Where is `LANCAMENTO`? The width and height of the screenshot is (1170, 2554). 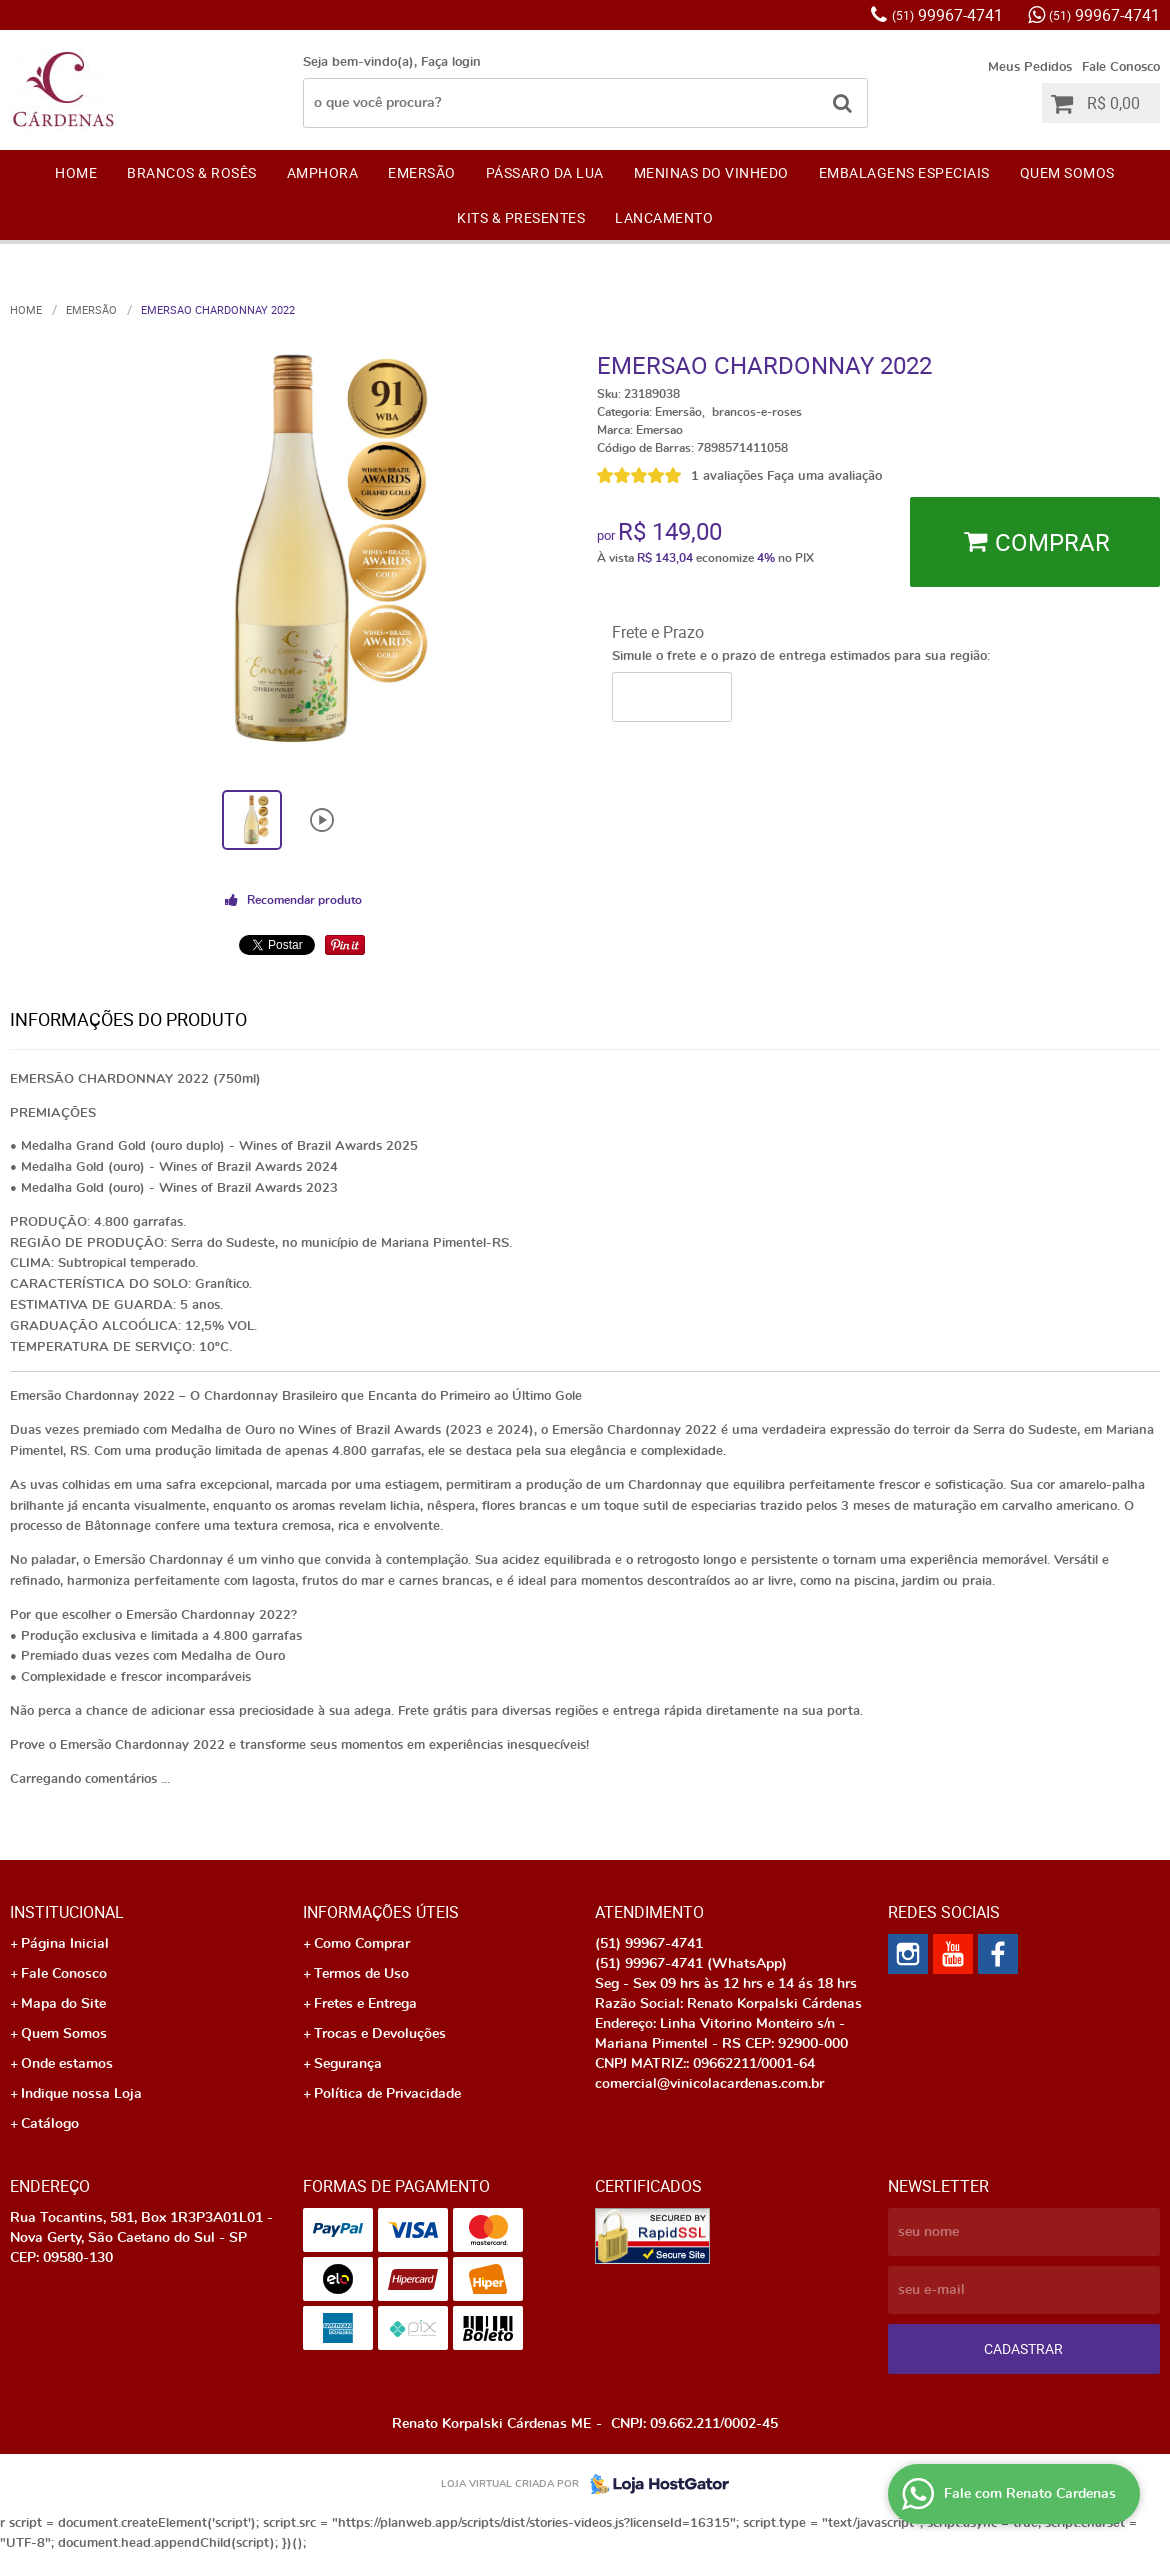
LANCAMENTO is located at coordinates (664, 217).